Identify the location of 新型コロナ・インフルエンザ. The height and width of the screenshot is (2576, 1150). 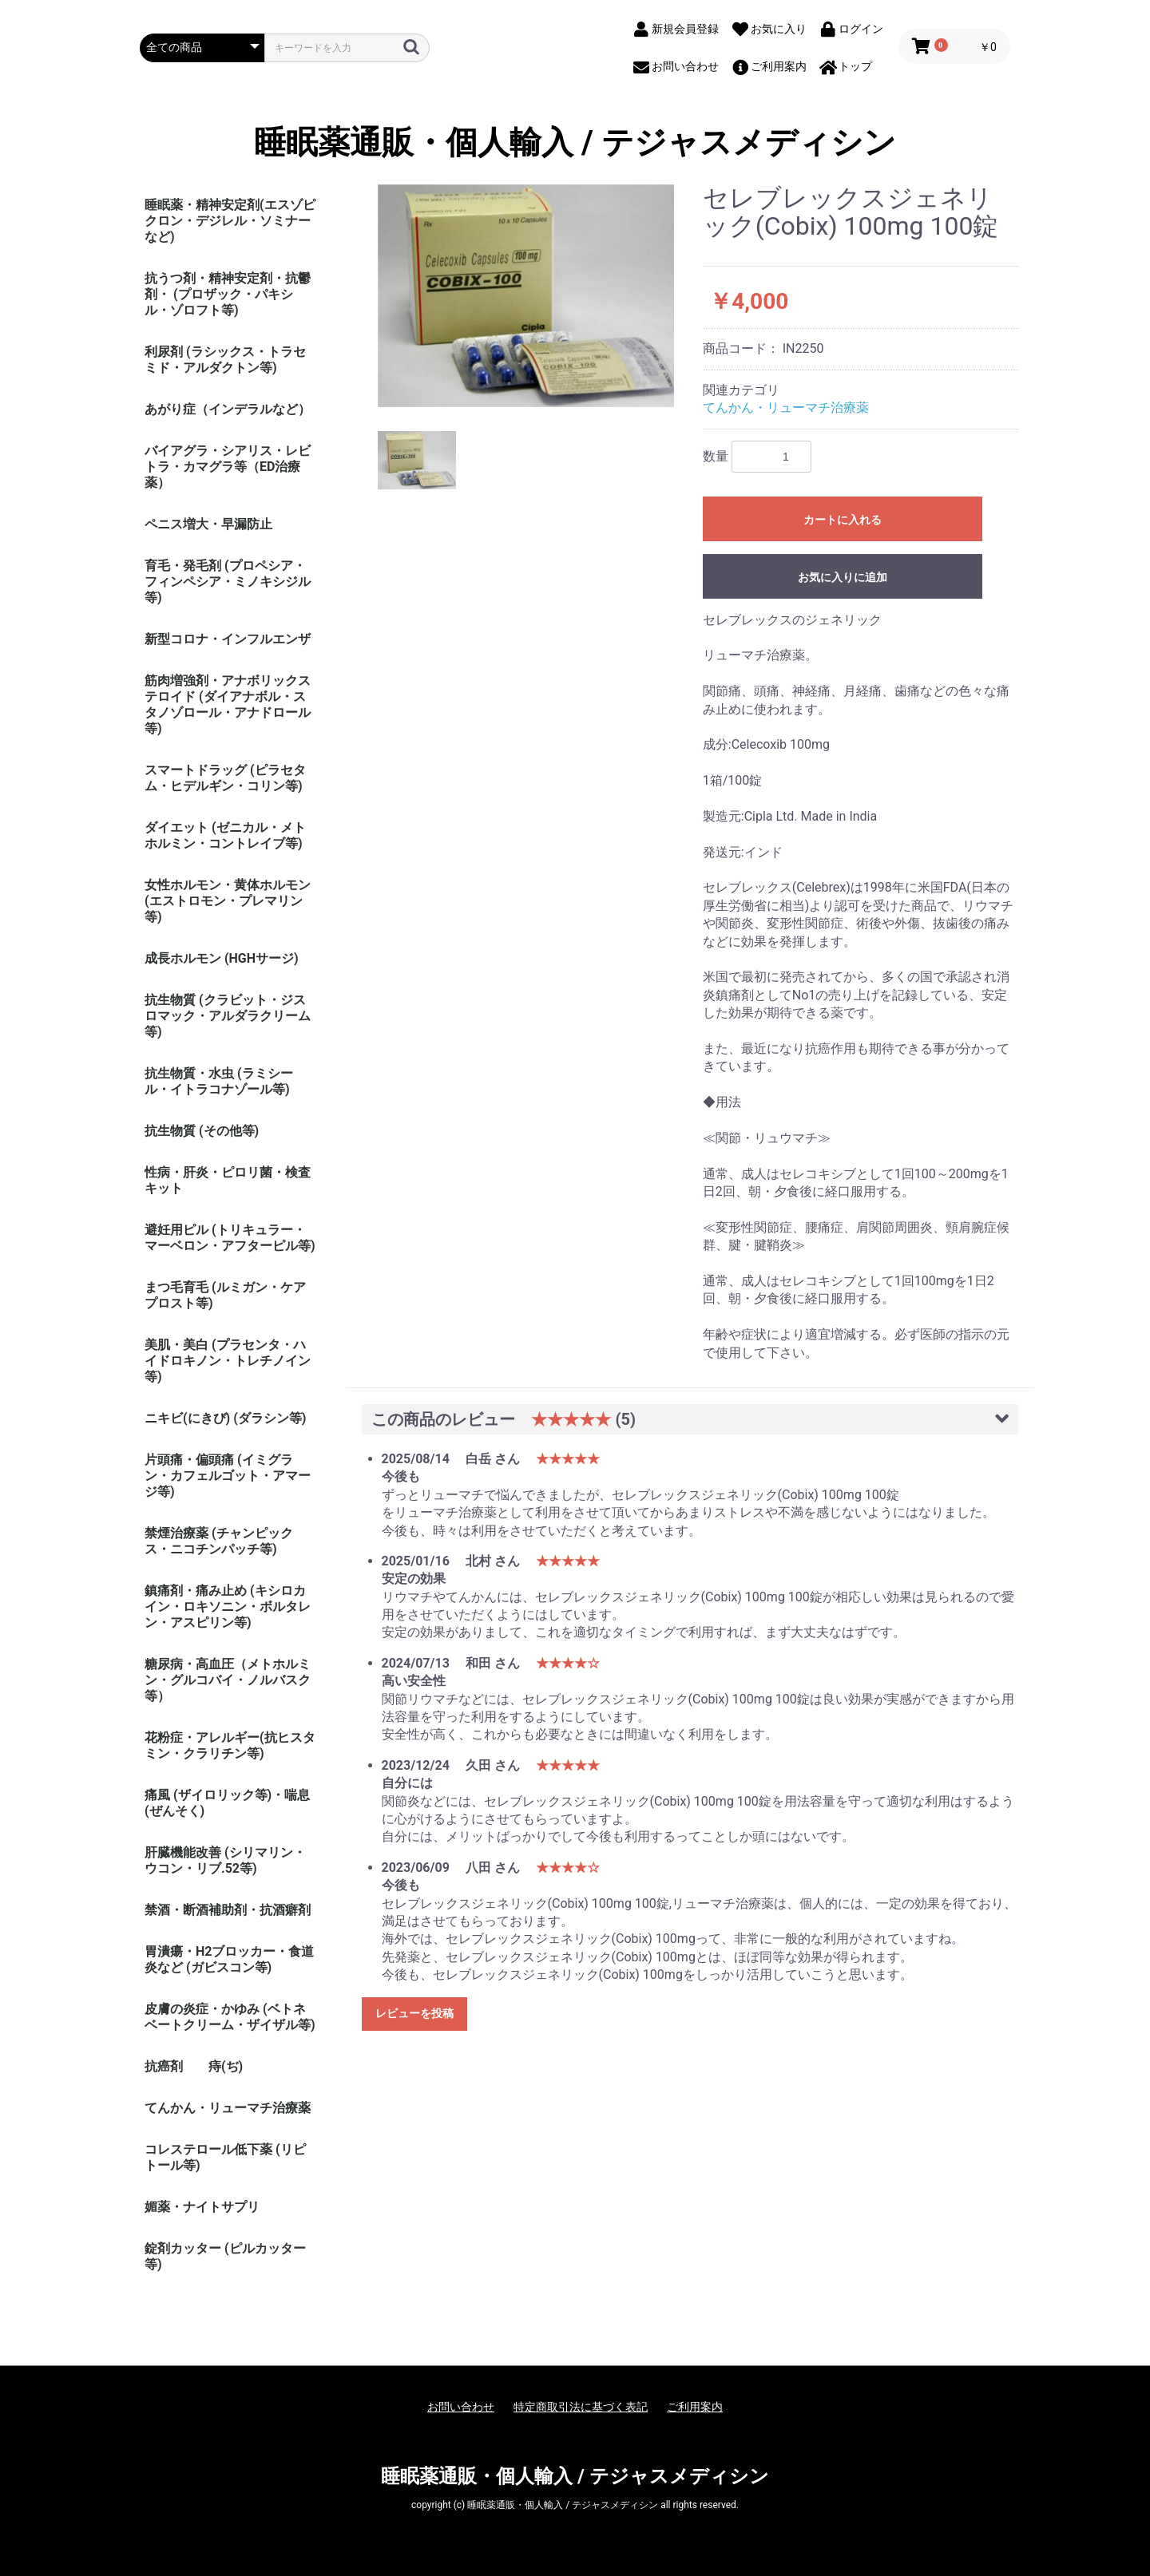
(228, 639).